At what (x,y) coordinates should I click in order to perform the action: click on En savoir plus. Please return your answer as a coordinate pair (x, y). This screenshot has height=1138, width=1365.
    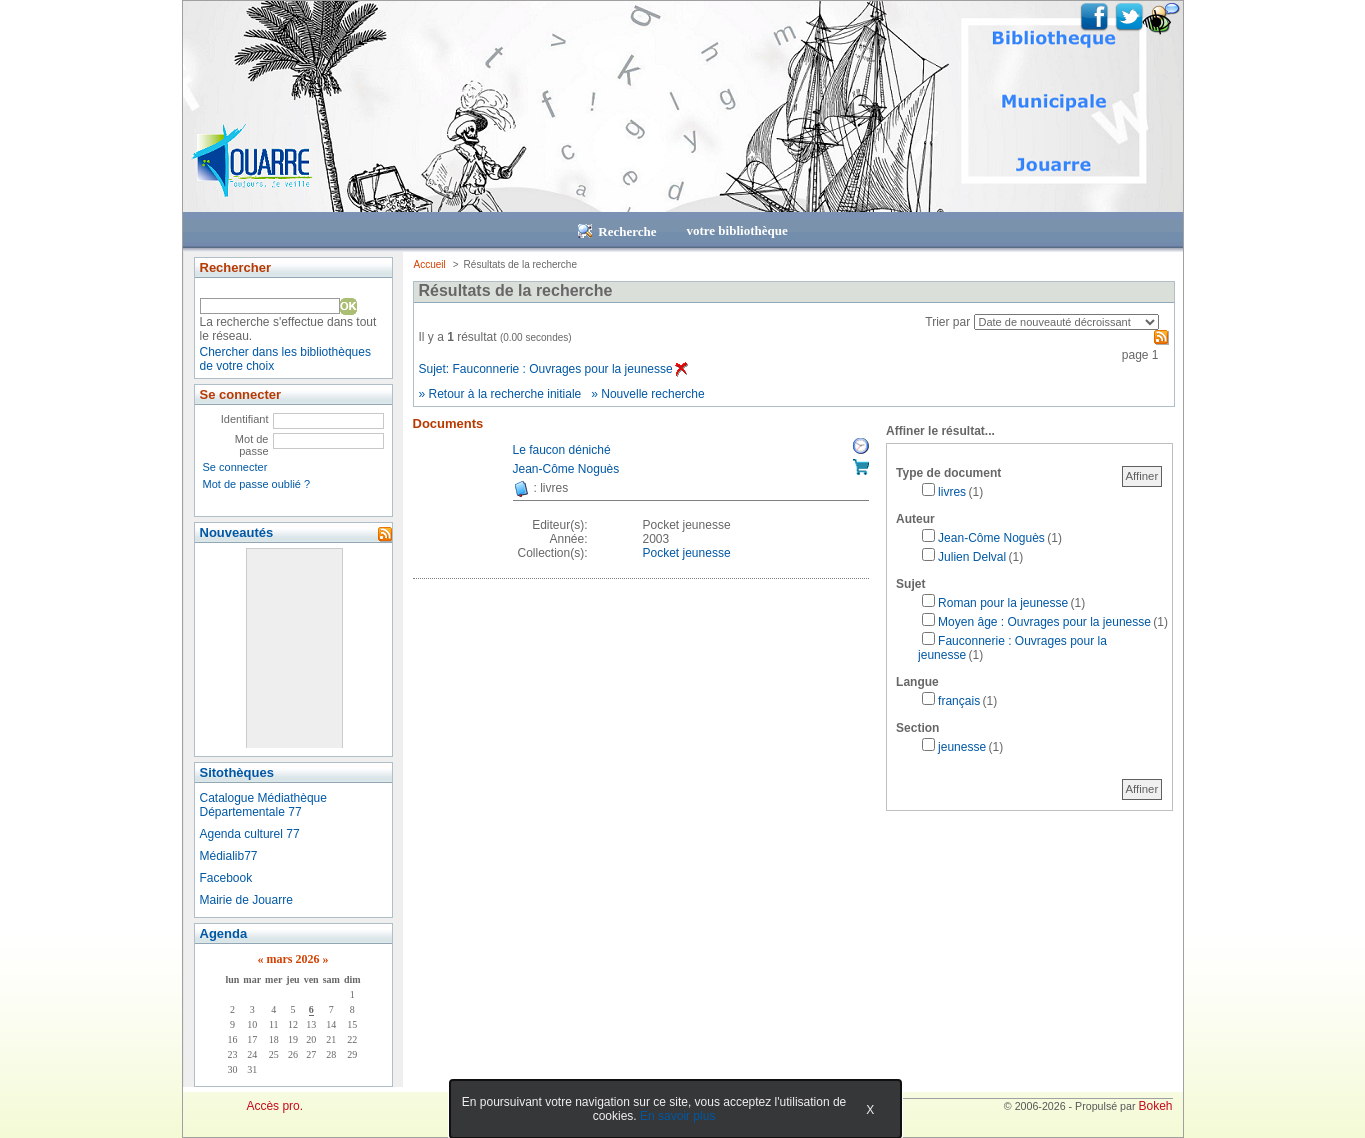
    Looking at the image, I should click on (677, 1116).